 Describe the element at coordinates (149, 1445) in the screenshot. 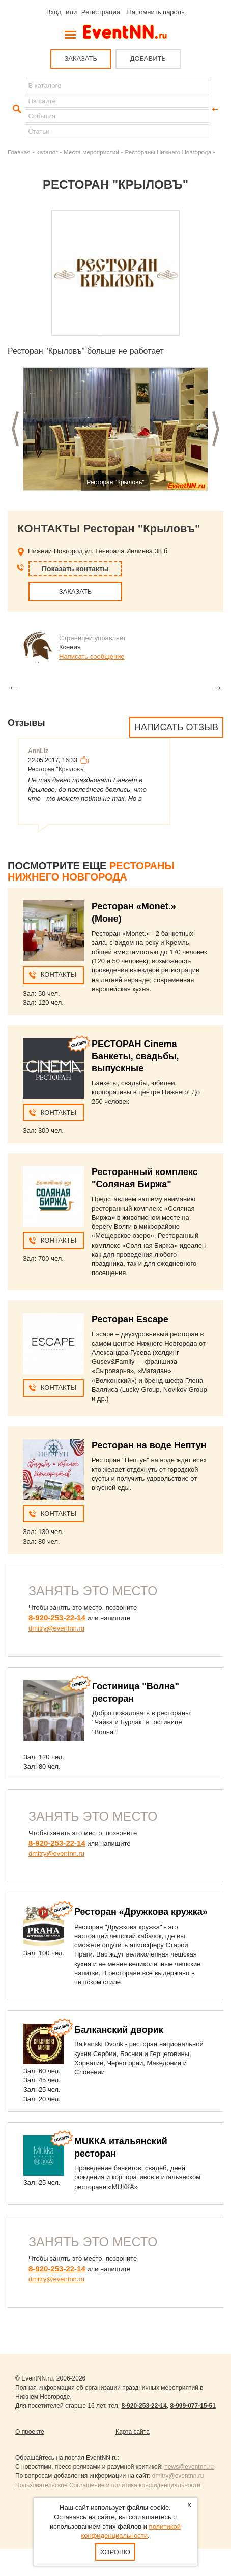

I see `Ресторан на воде Нептун` at that location.